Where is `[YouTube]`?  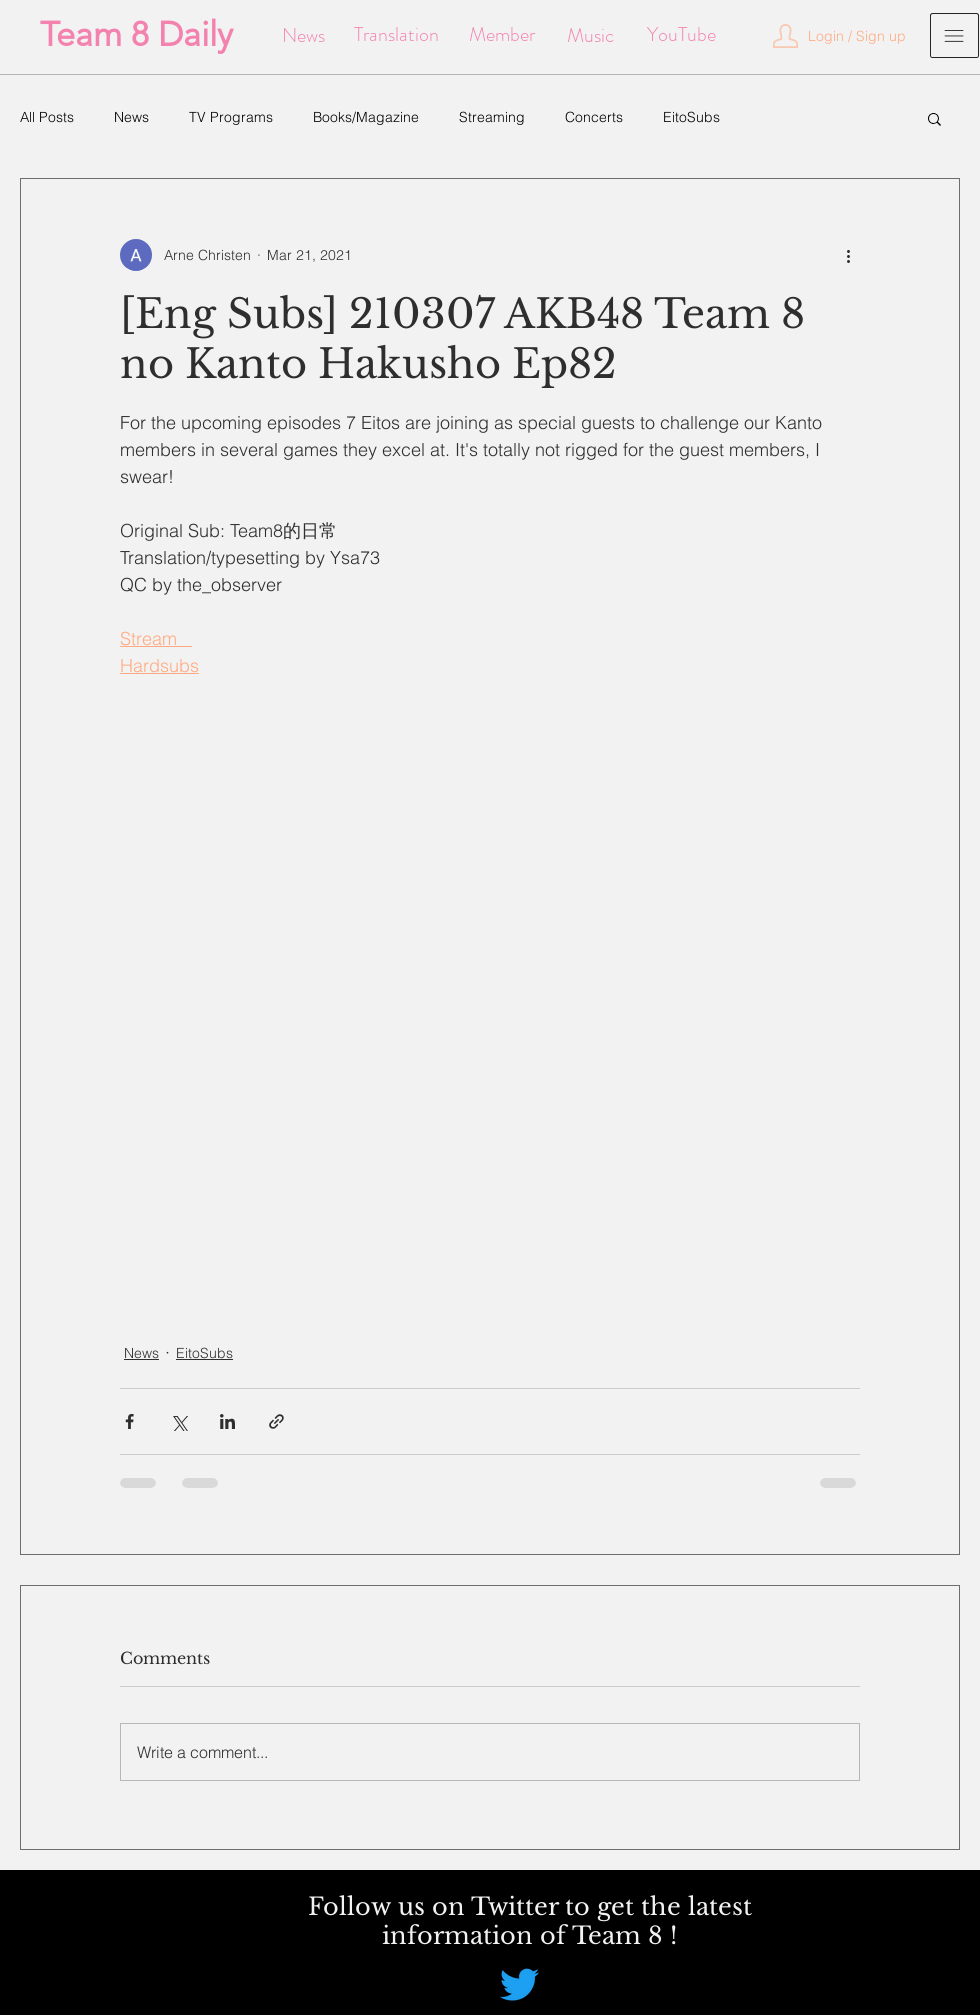 [YouTube] is located at coordinates (681, 35).